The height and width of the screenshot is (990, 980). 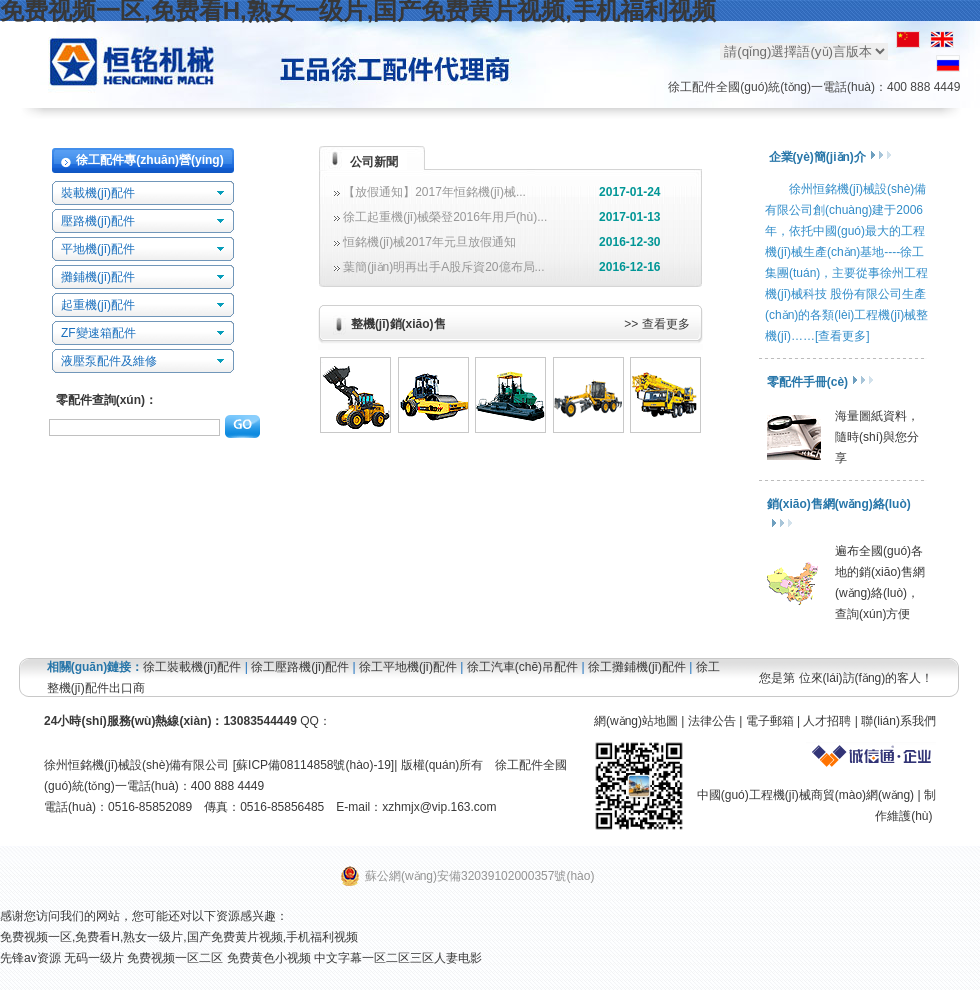 What do you see at coordinates (175, 958) in the screenshot?
I see `免费视频一区二区` at bounding box center [175, 958].